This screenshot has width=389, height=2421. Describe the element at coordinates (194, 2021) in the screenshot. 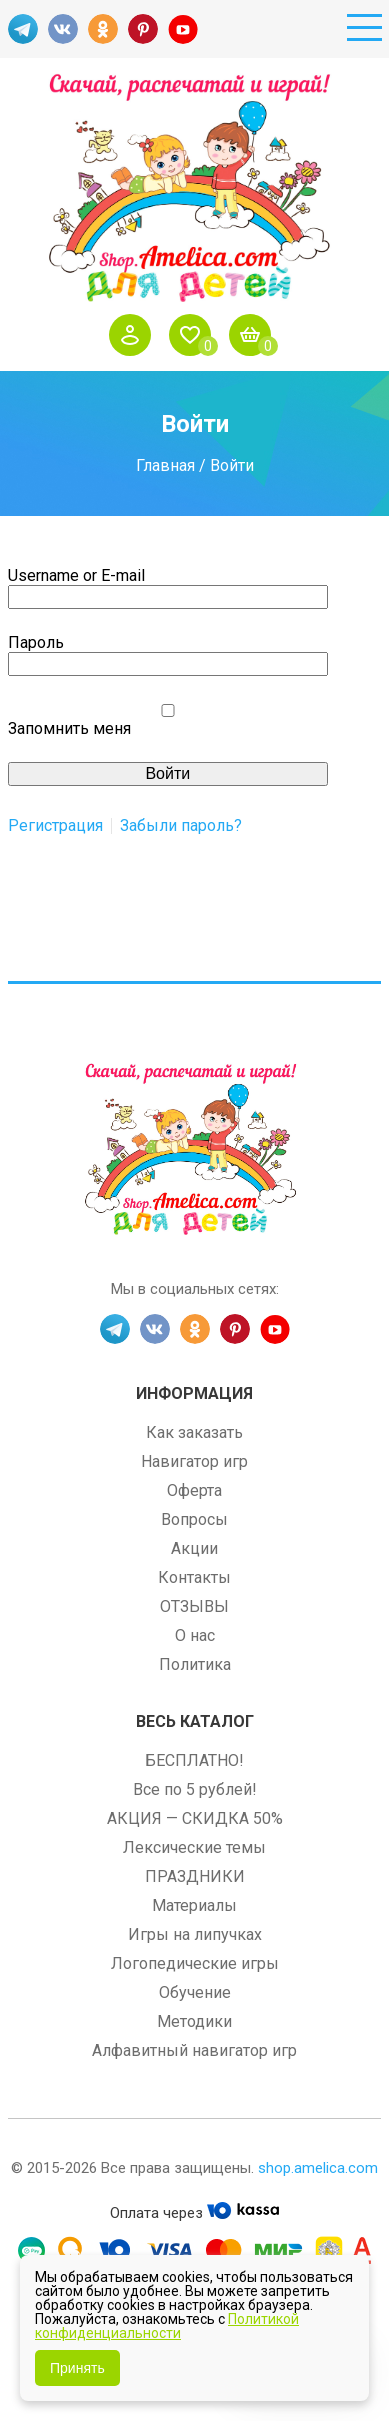

I see `Методики` at that location.